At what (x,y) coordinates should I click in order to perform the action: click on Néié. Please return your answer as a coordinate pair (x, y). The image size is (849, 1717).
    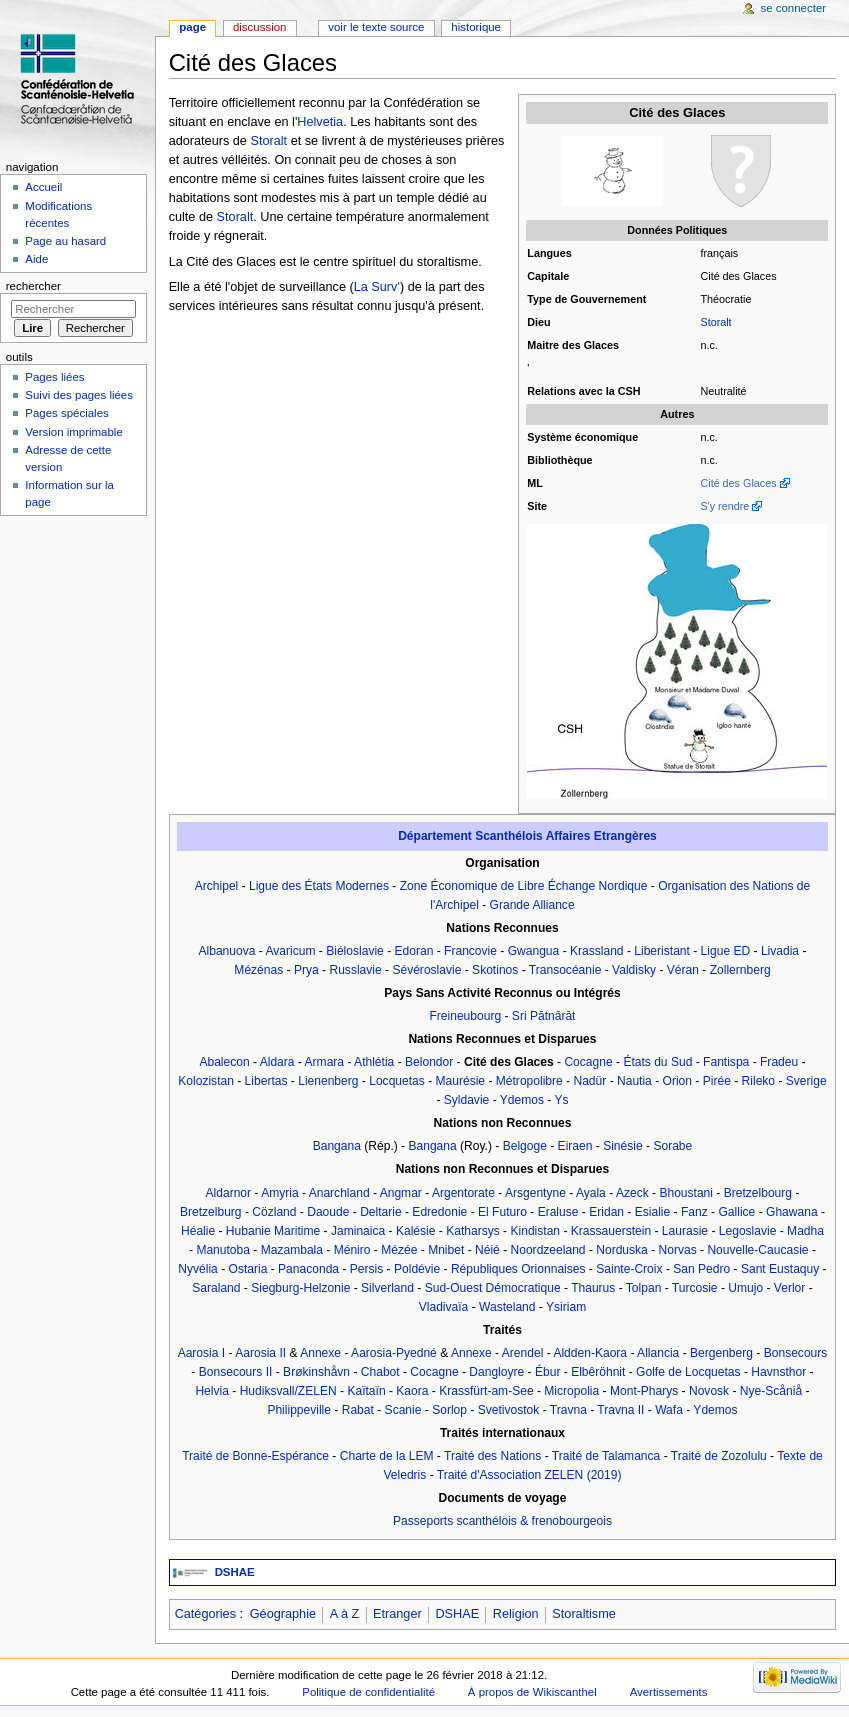
    Looking at the image, I should click on (487, 1250).